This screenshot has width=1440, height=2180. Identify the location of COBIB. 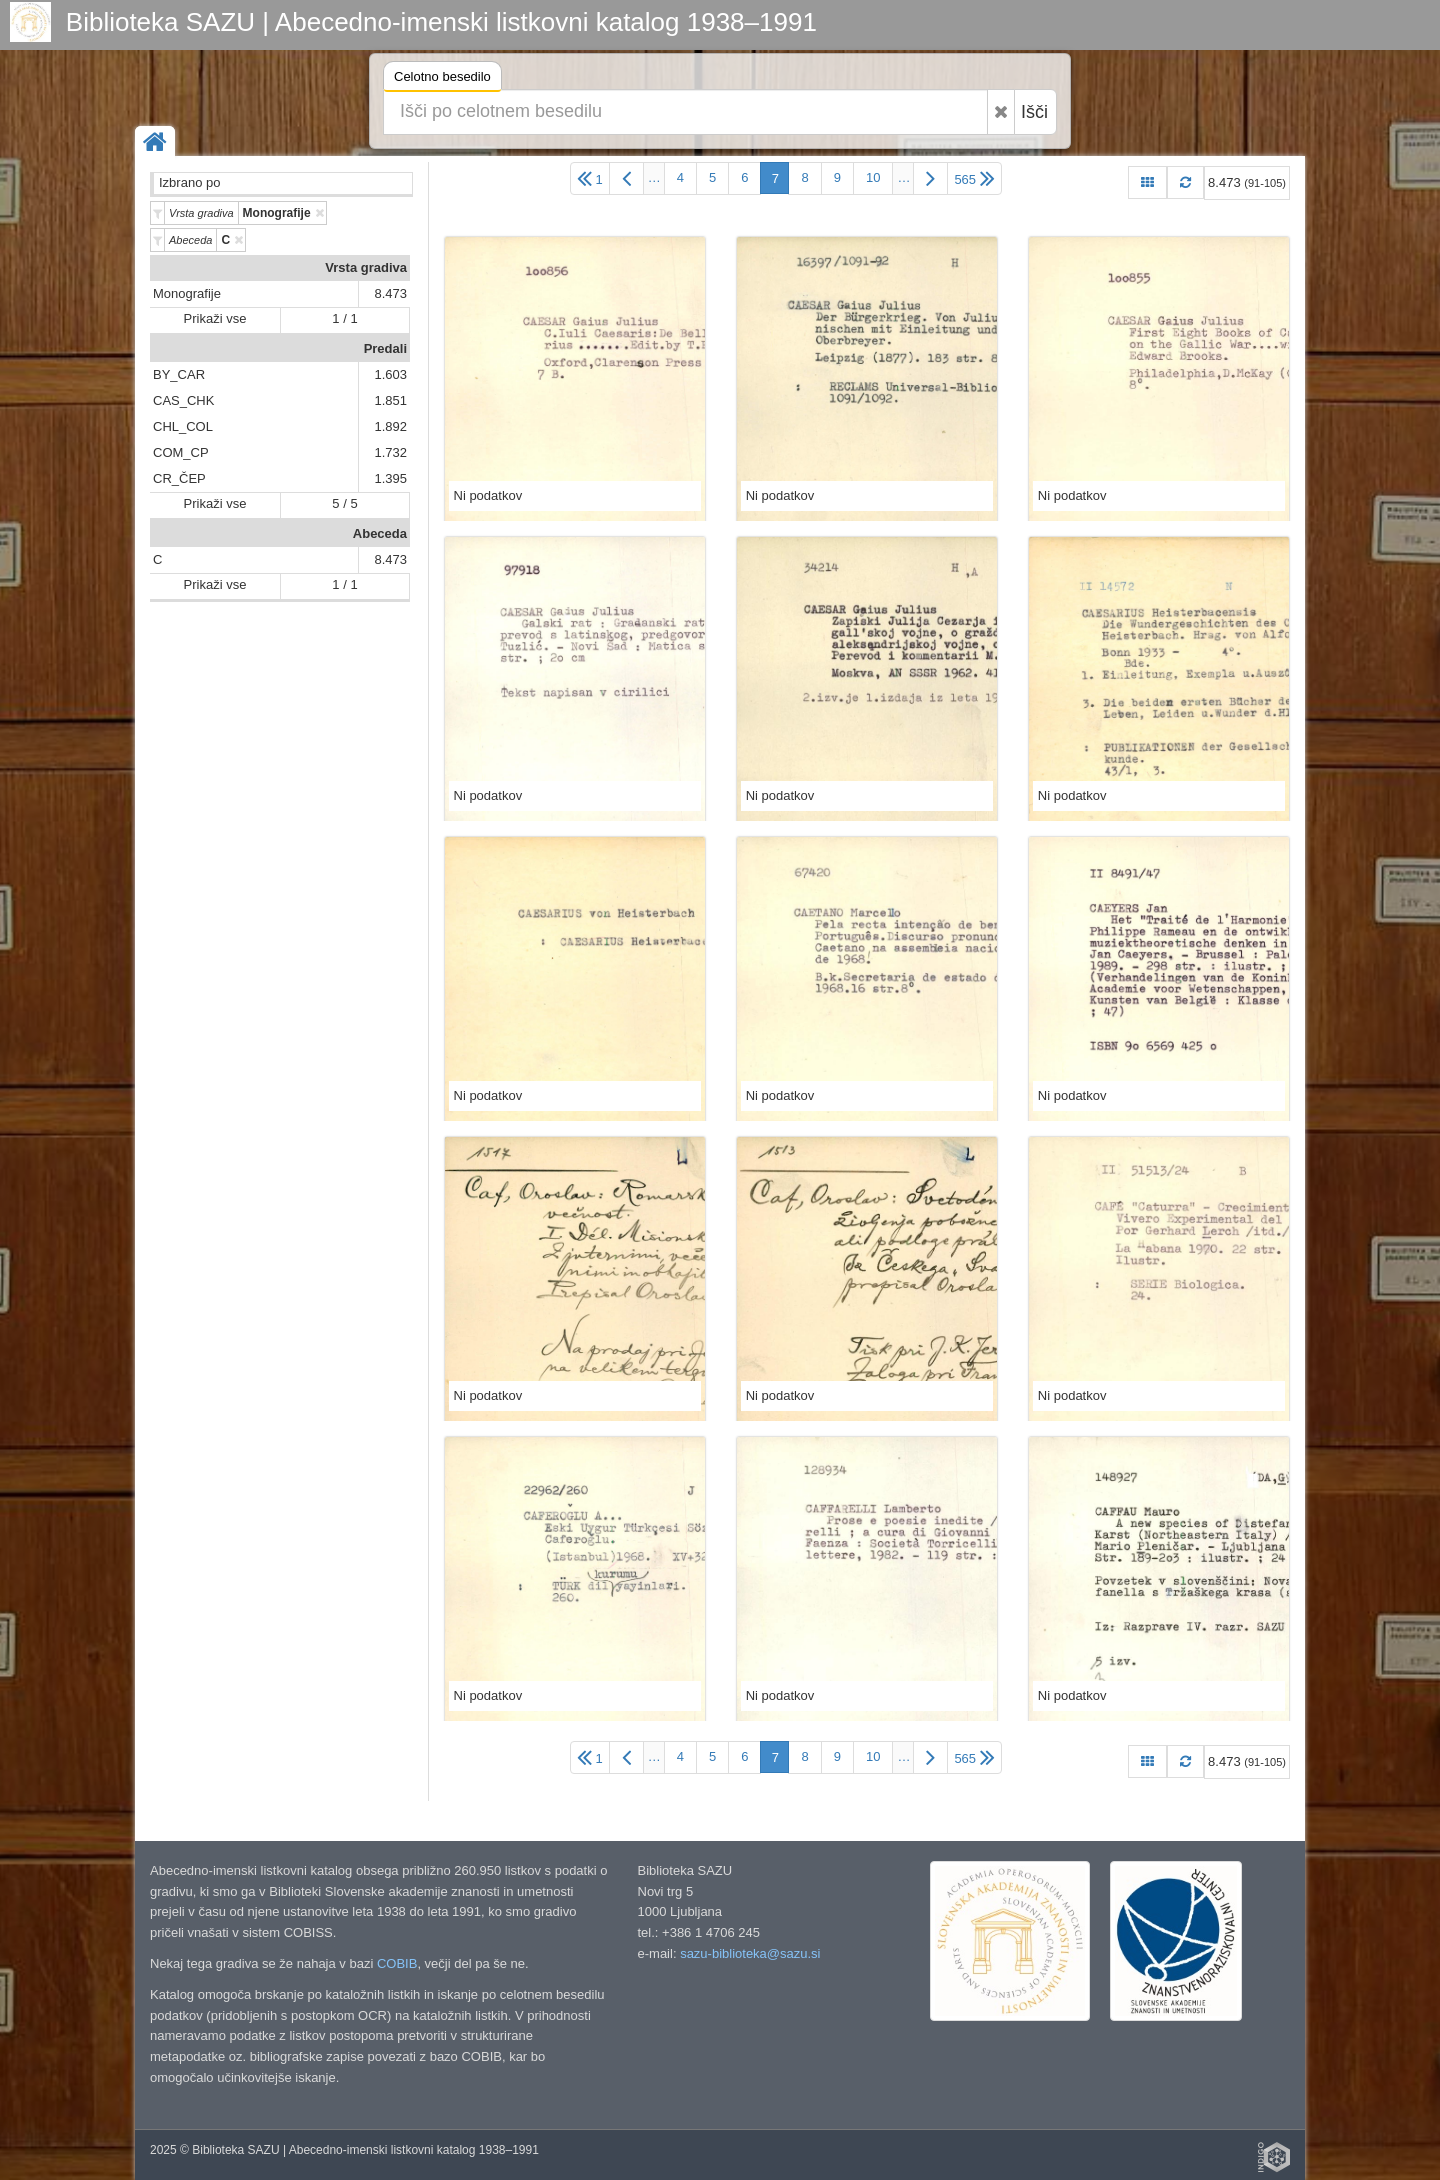
(397, 1963).